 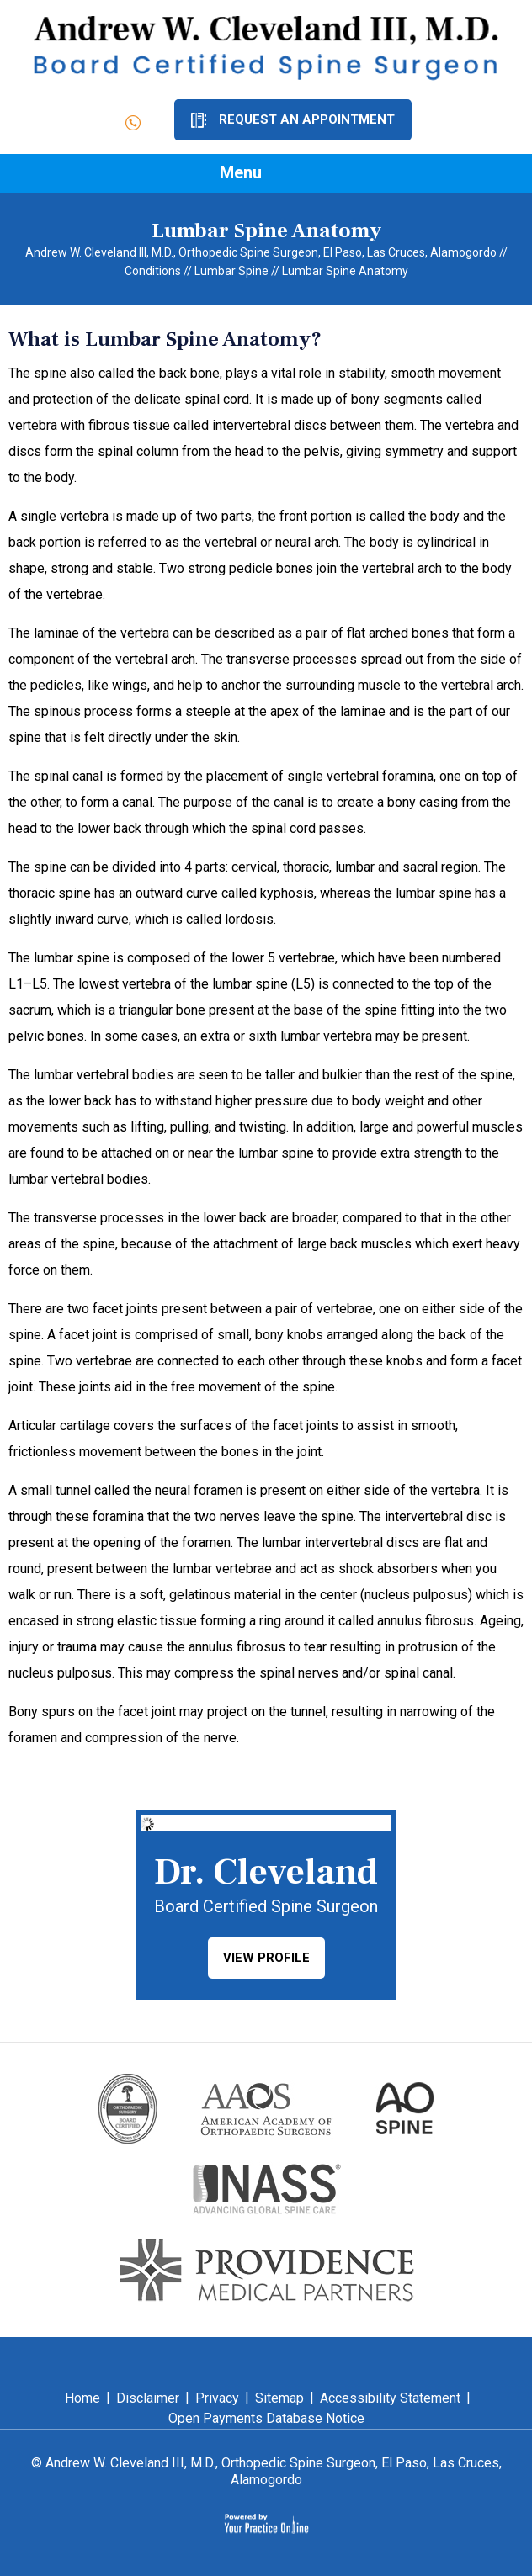 I want to click on [Dr. Andrew Cleveland], so click(x=266, y=47).